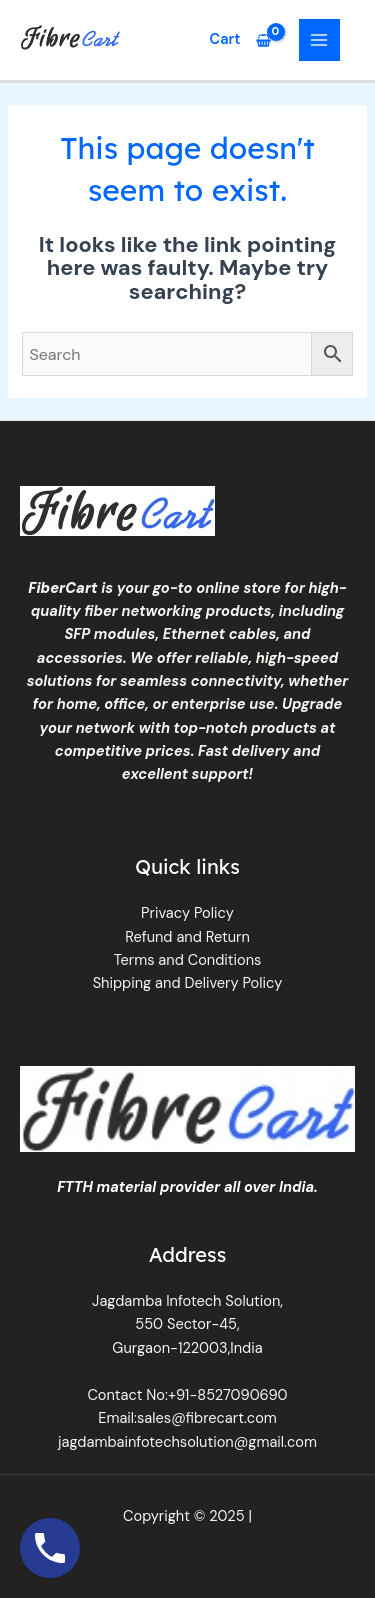 This screenshot has width=375, height=1598. What do you see at coordinates (187, 913) in the screenshot?
I see `Privacy Policy` at bounding box center [187, 913].